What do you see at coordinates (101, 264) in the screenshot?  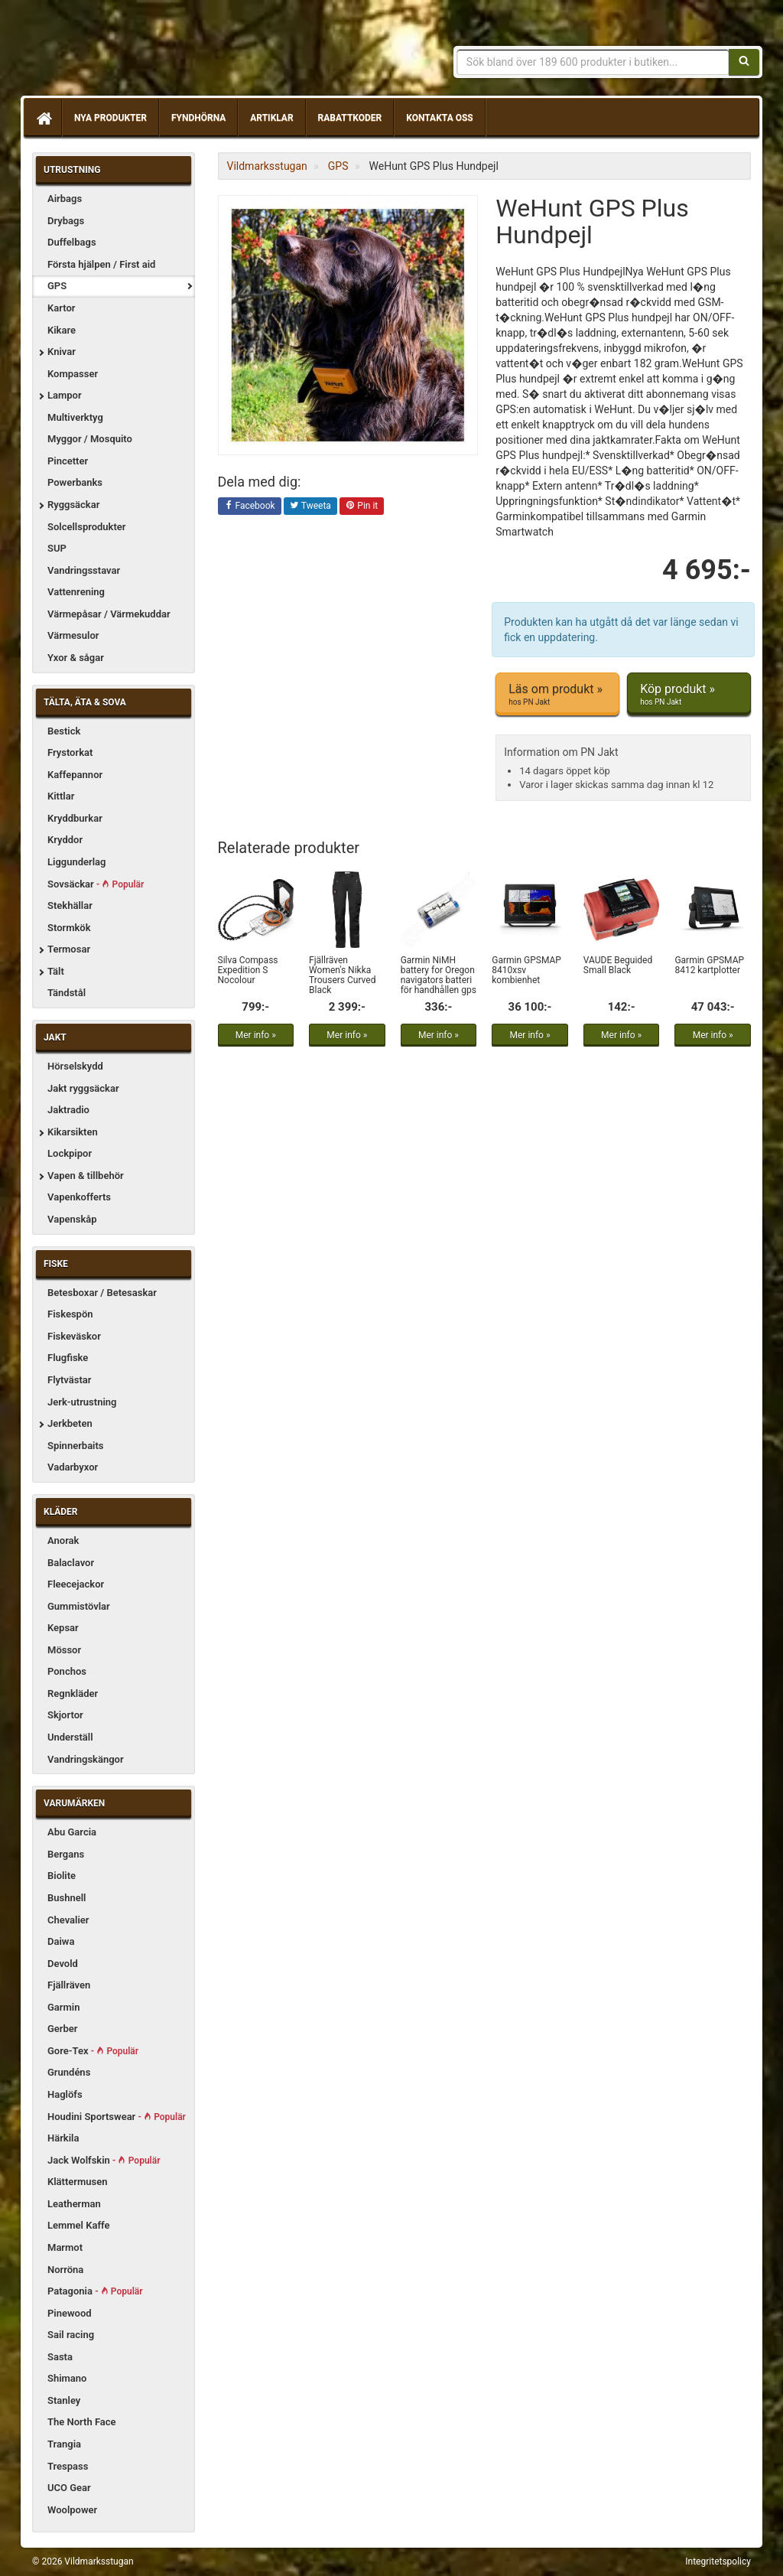 I see `Första hjälpen / First aid` at bounding box center [101, 264].